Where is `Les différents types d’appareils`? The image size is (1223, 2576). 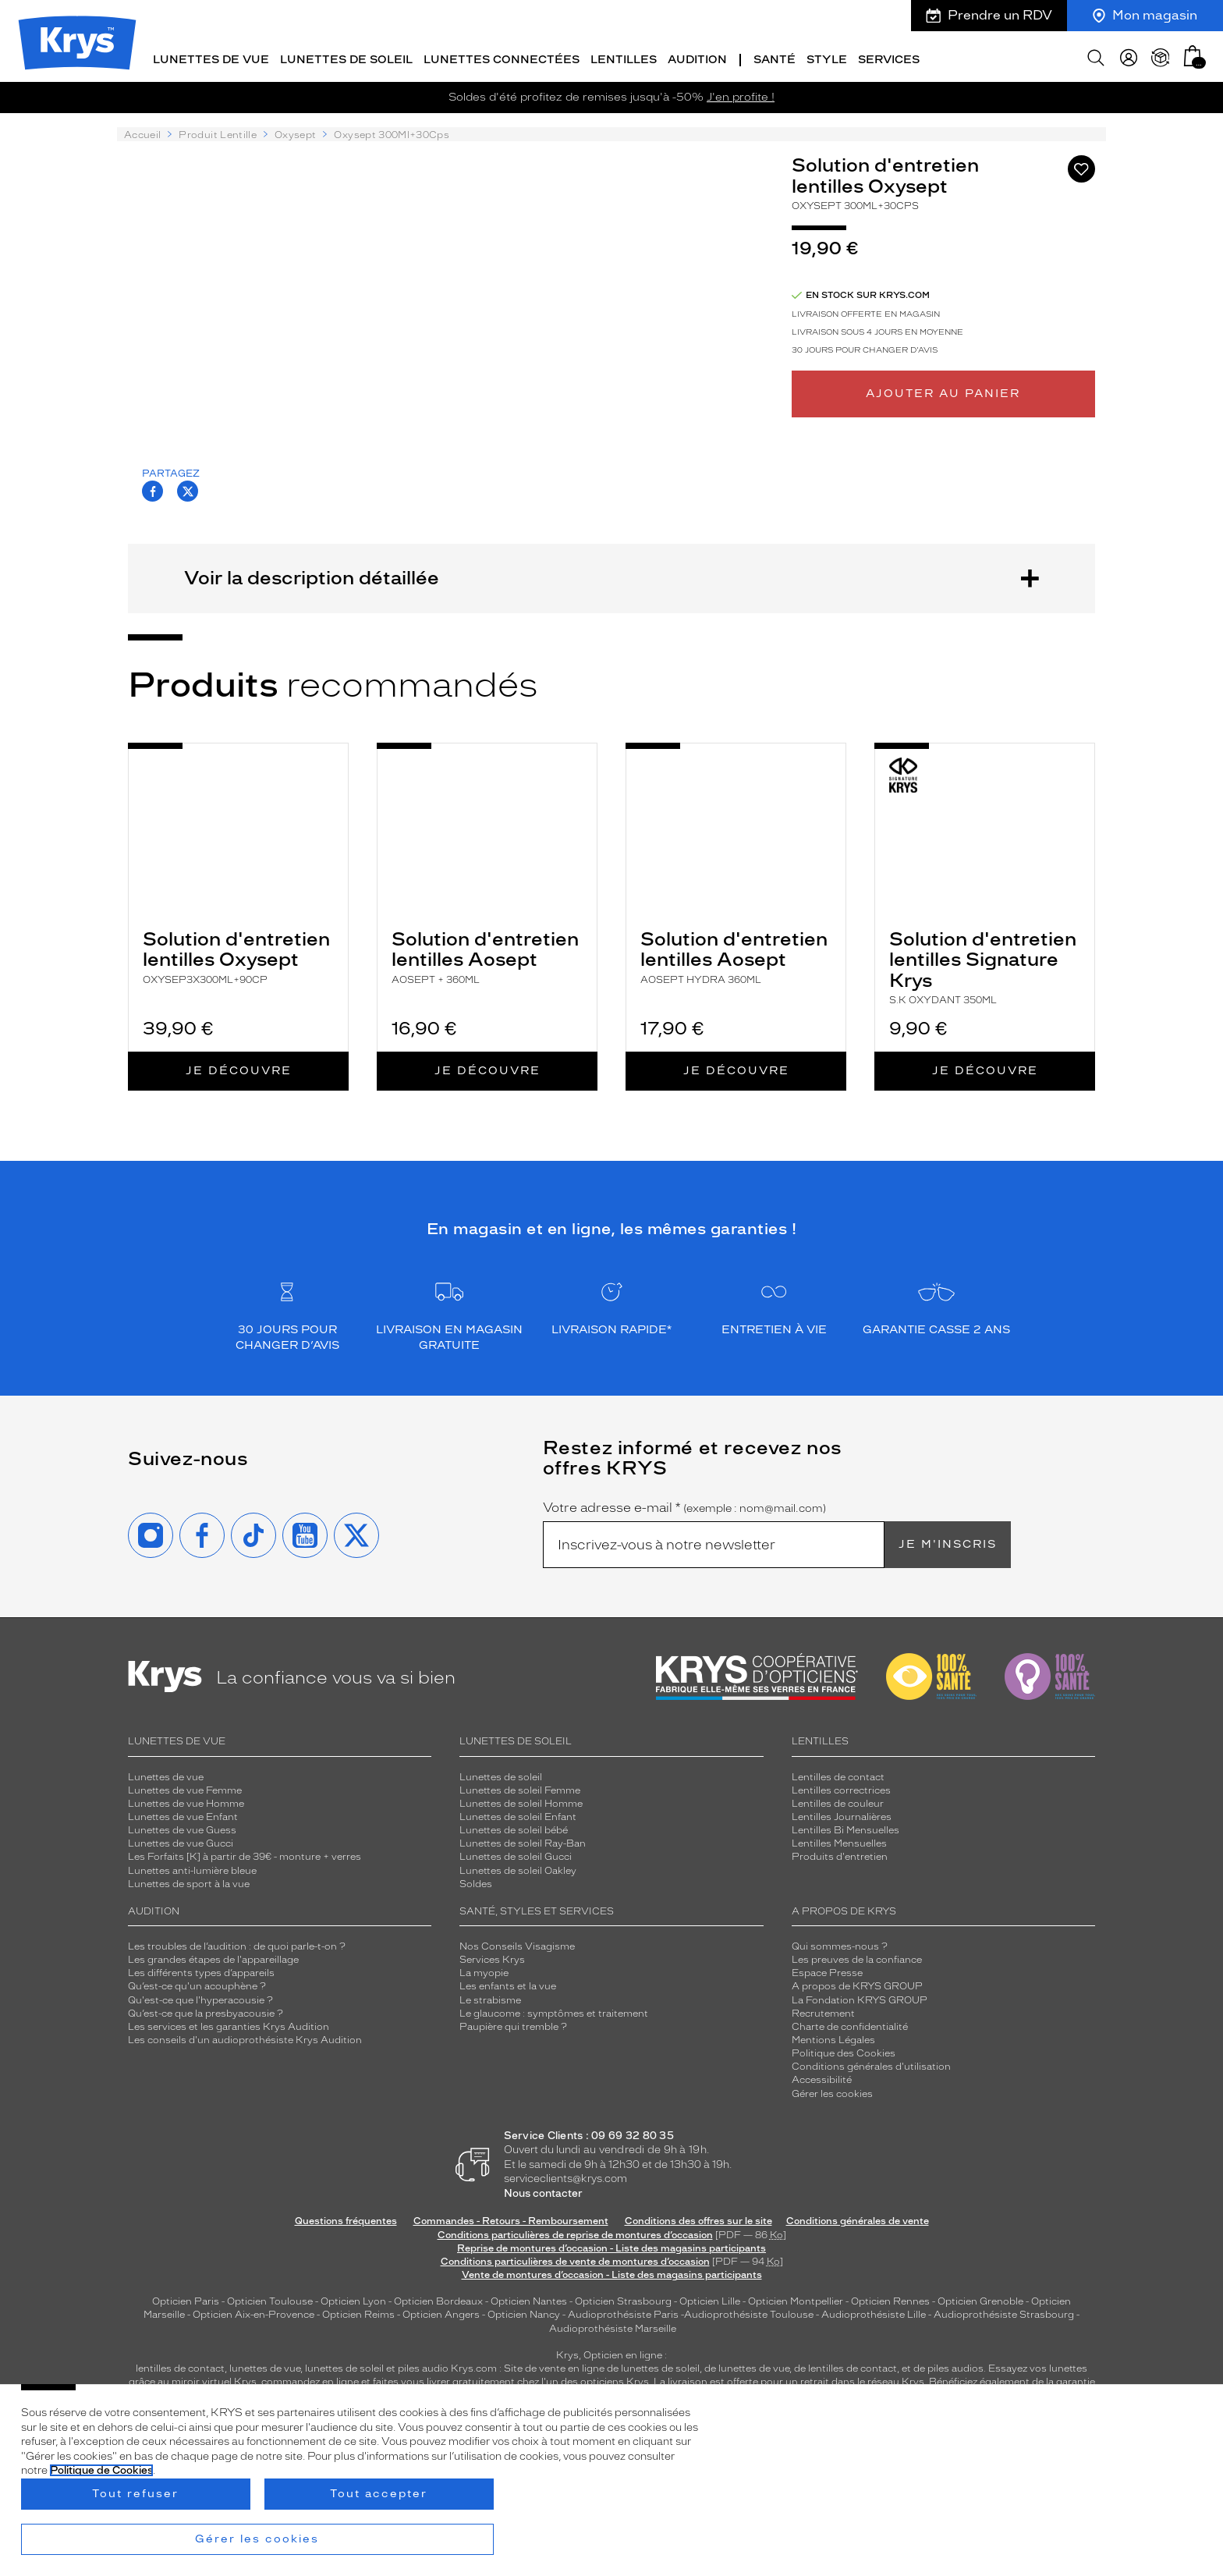
Les différents types d’appareils is located at coordinates (201, 1969).